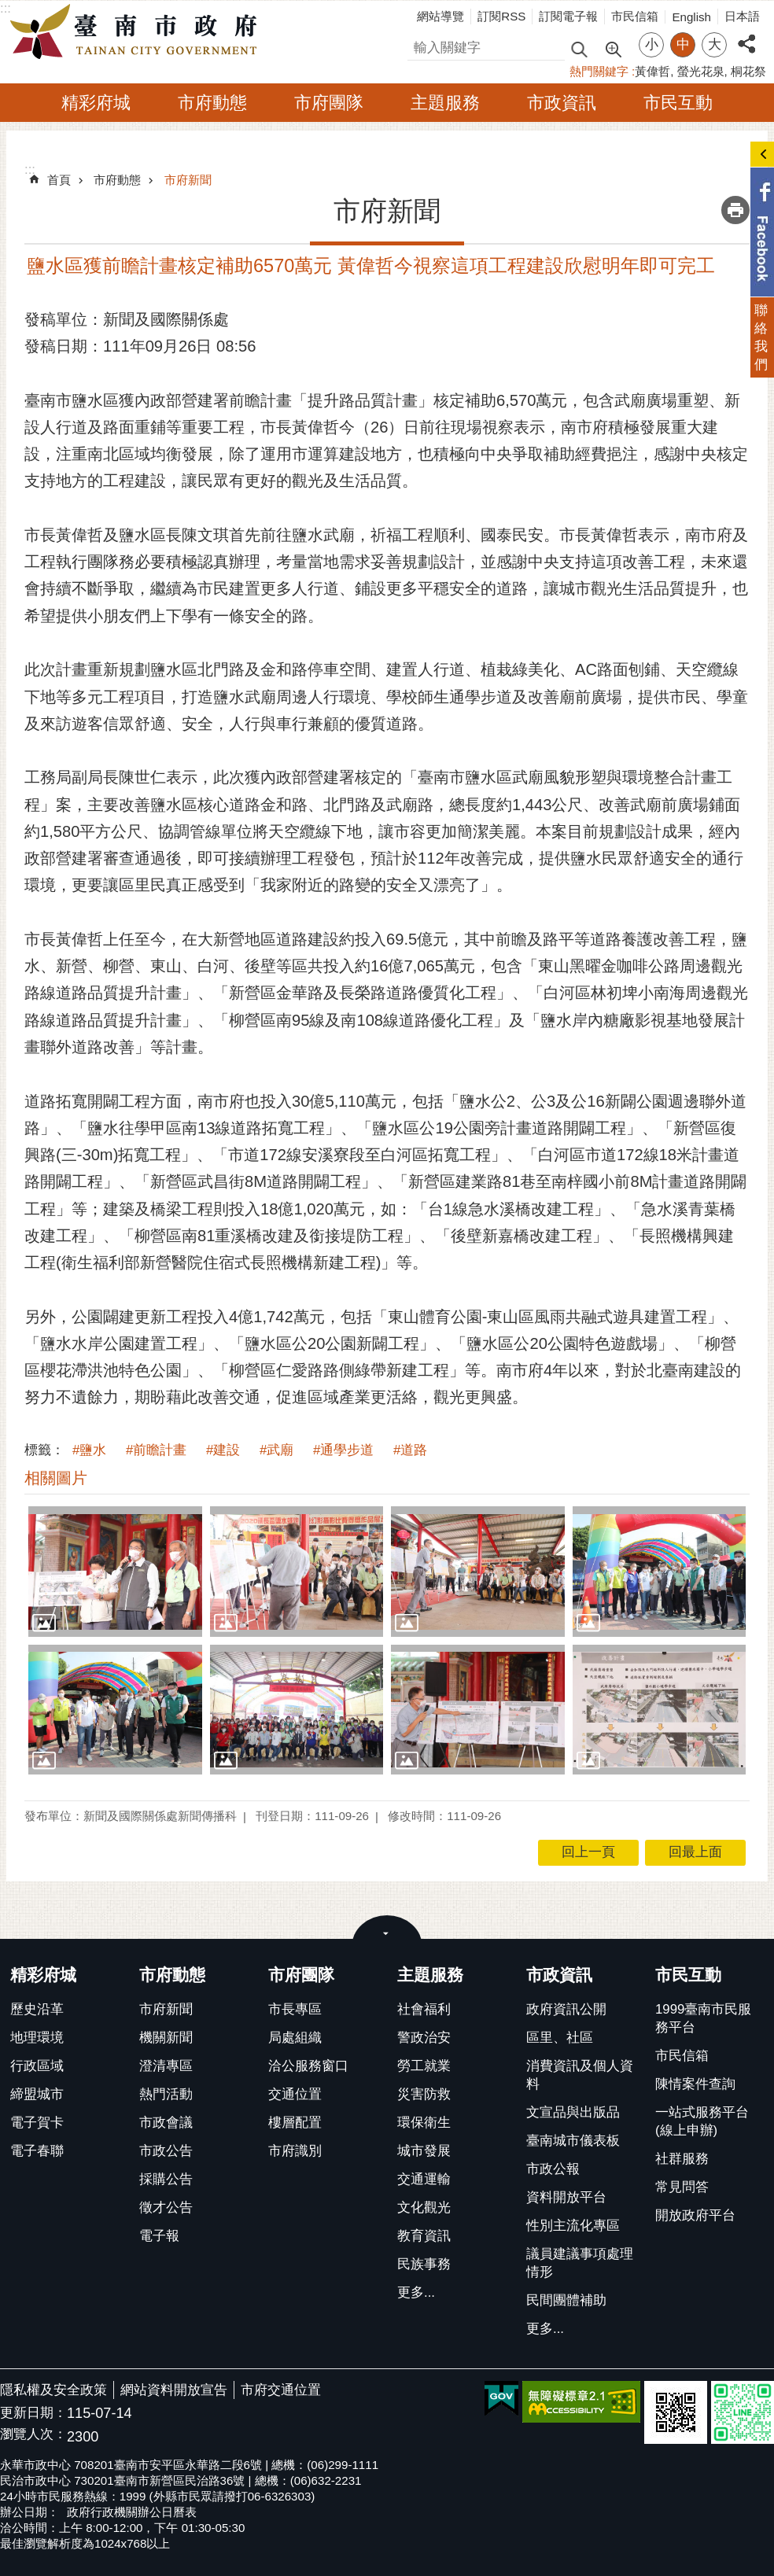  What do you see at coordinates (96, 102) in the screenshot?
I see `精彩府城` at bounding box center [96, 102].